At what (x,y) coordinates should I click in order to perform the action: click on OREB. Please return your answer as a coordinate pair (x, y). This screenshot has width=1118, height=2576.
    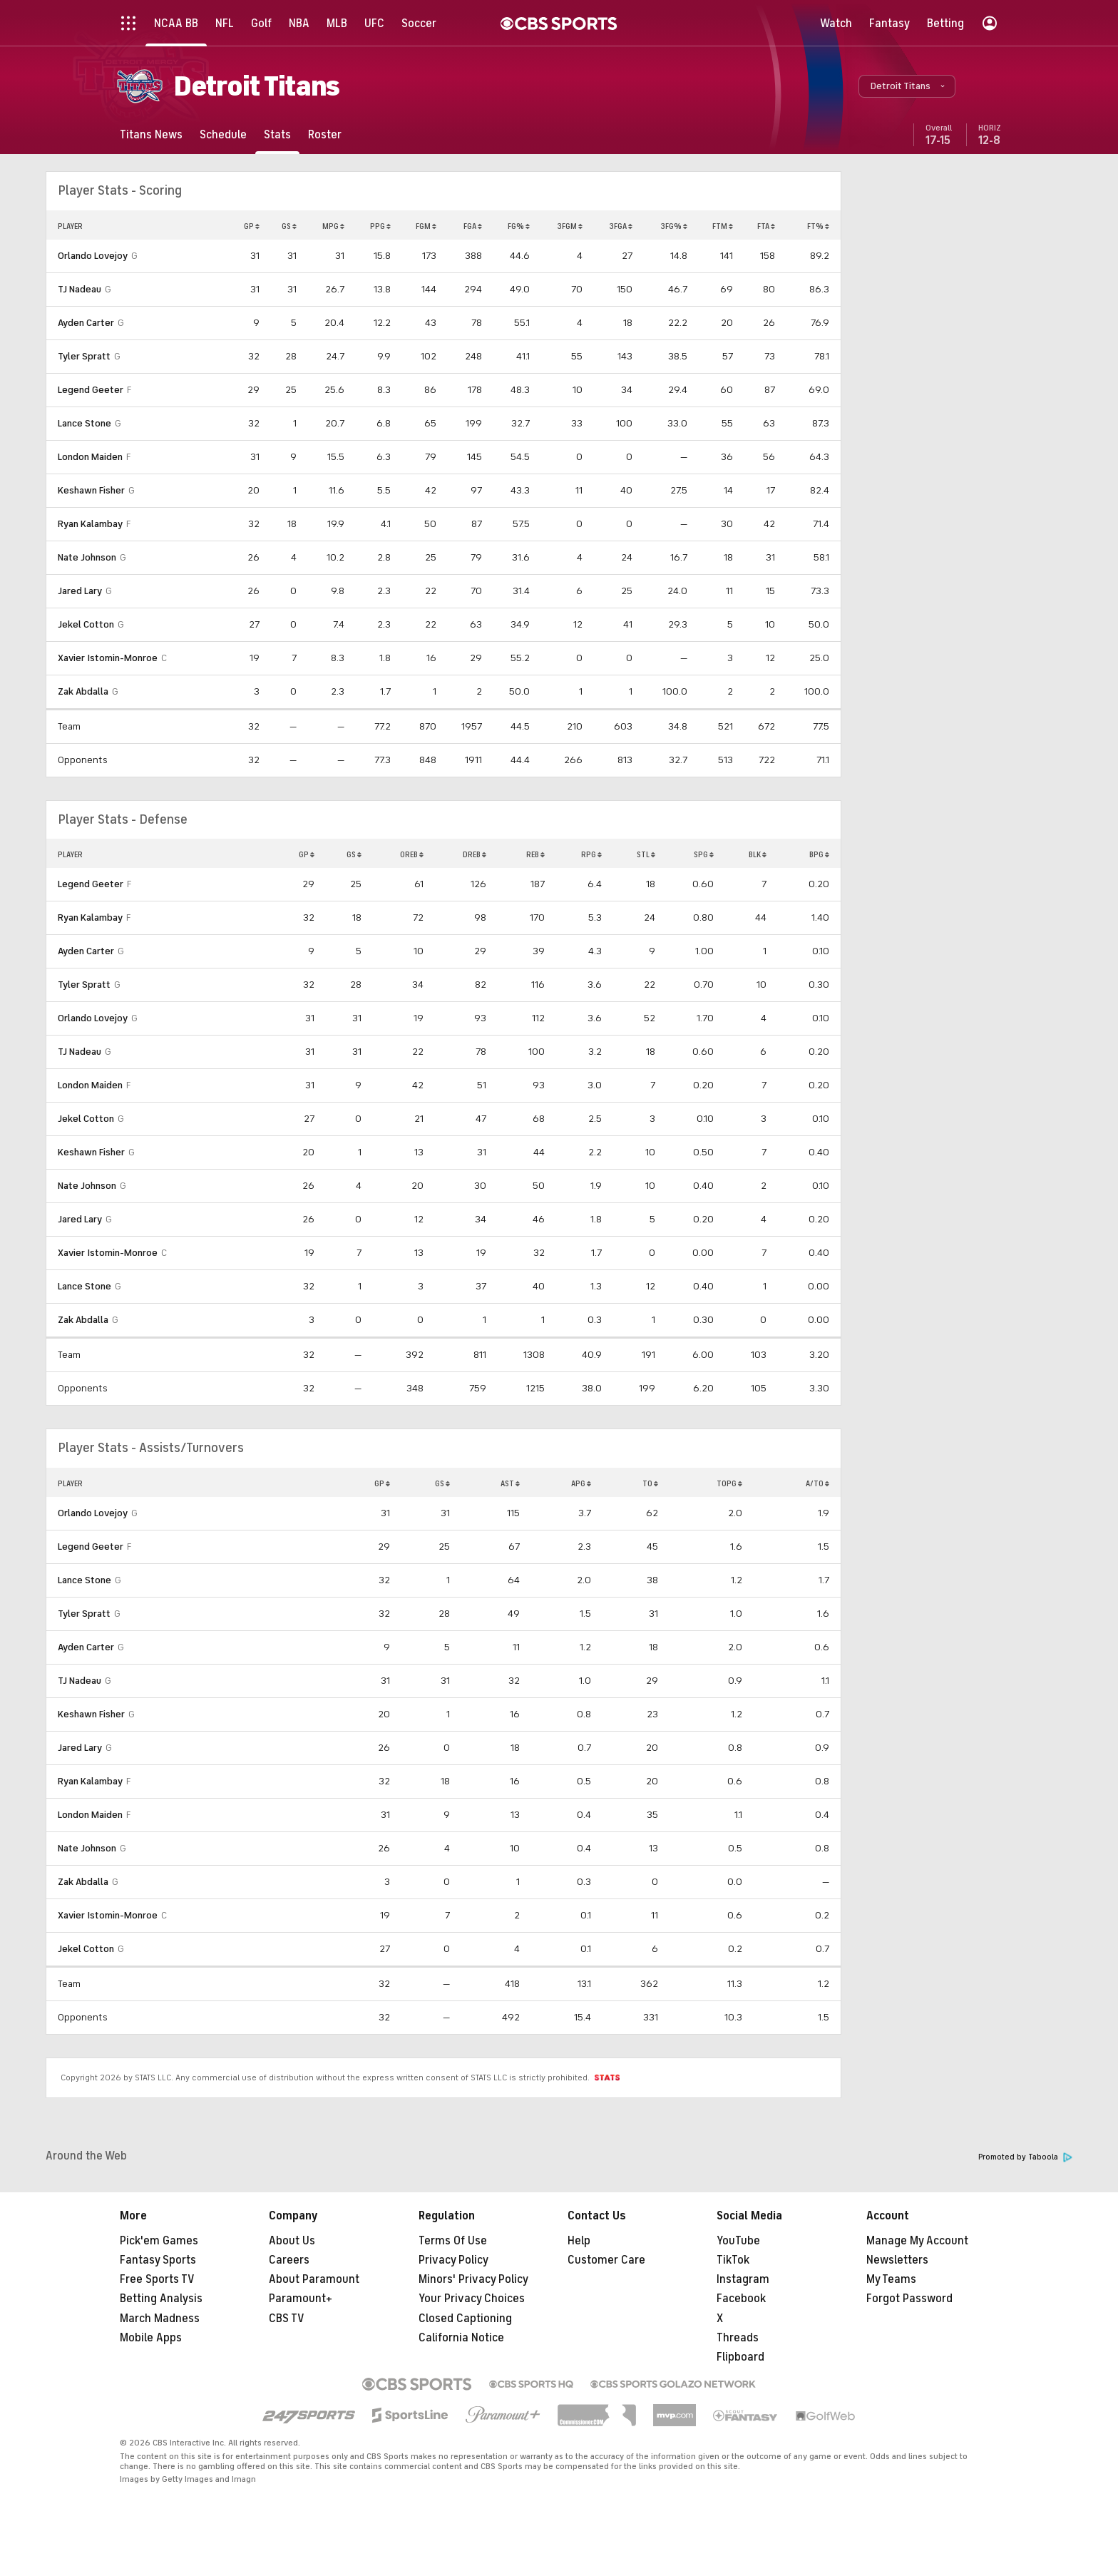
    Looking at the image, I should click on (412, 854).